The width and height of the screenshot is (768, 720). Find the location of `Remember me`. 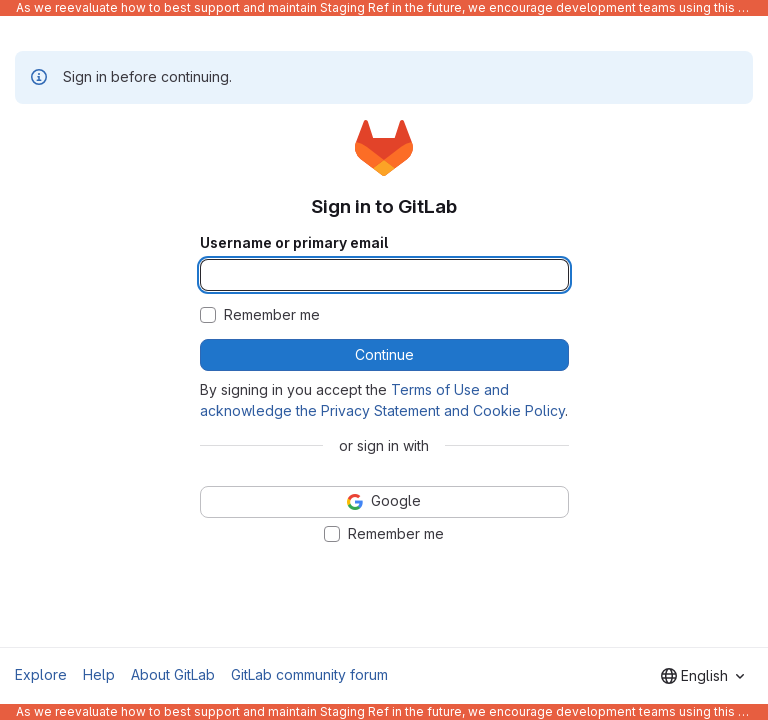

Remember me is located at coordinates (272, 315).